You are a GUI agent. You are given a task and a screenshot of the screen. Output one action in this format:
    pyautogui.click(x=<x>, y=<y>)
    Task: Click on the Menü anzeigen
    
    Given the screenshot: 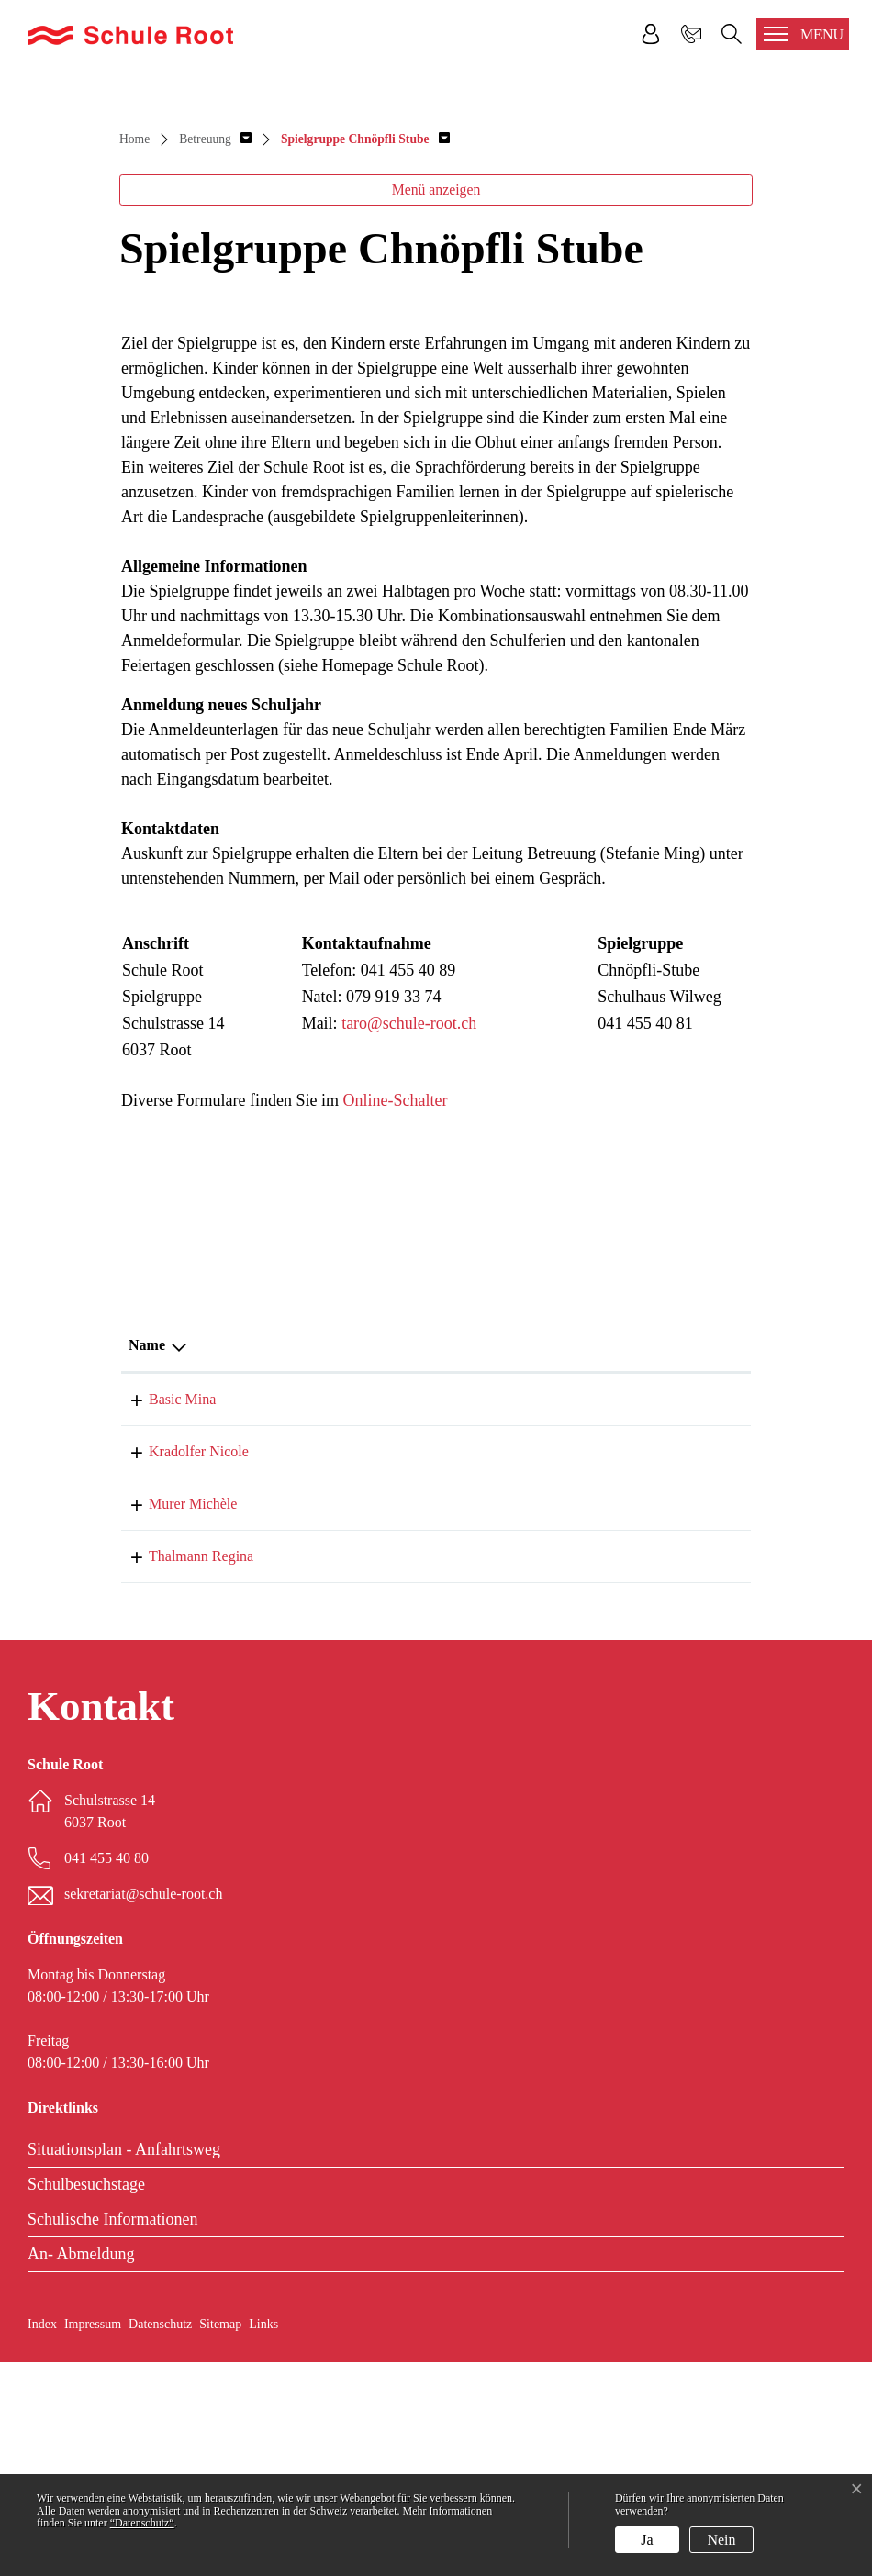 What is the action you would take?
    pyautogui.click(x=436, y=403)
    